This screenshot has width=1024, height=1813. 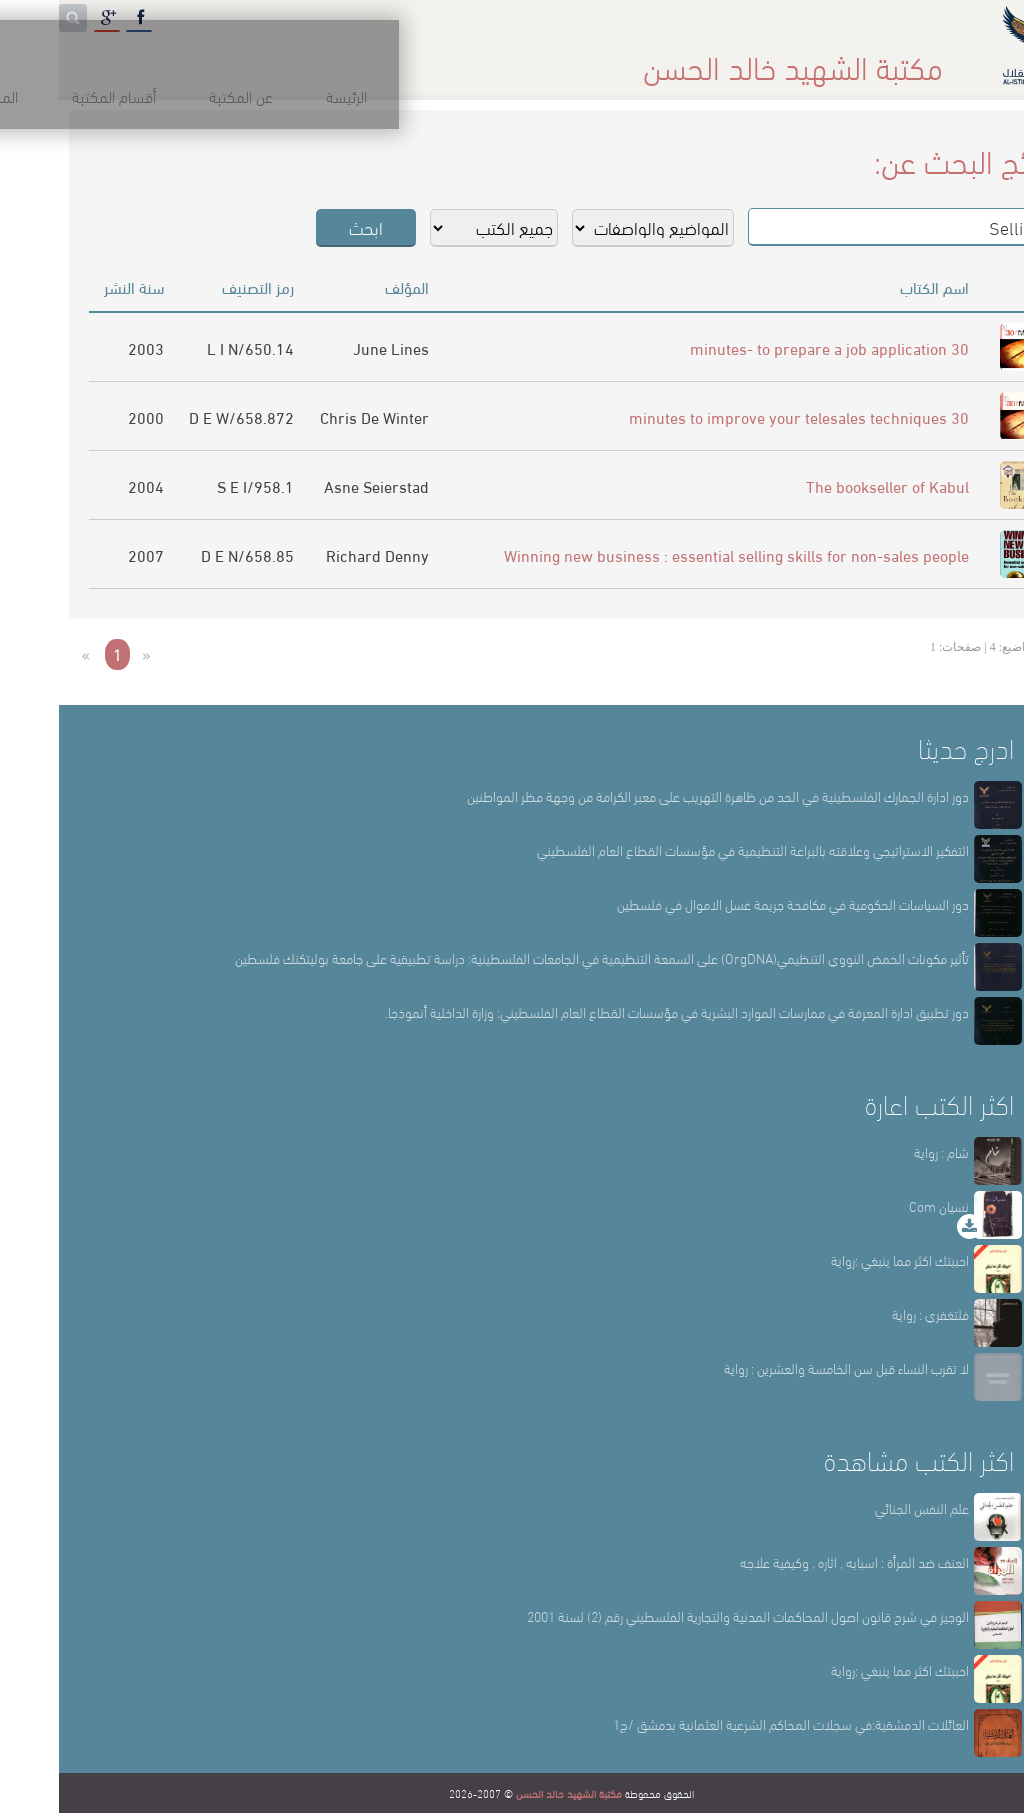 What do you see at coordinates (196, 485) in the screenshot?
I see `958.1/S E I` at bounding box center [196, 485].